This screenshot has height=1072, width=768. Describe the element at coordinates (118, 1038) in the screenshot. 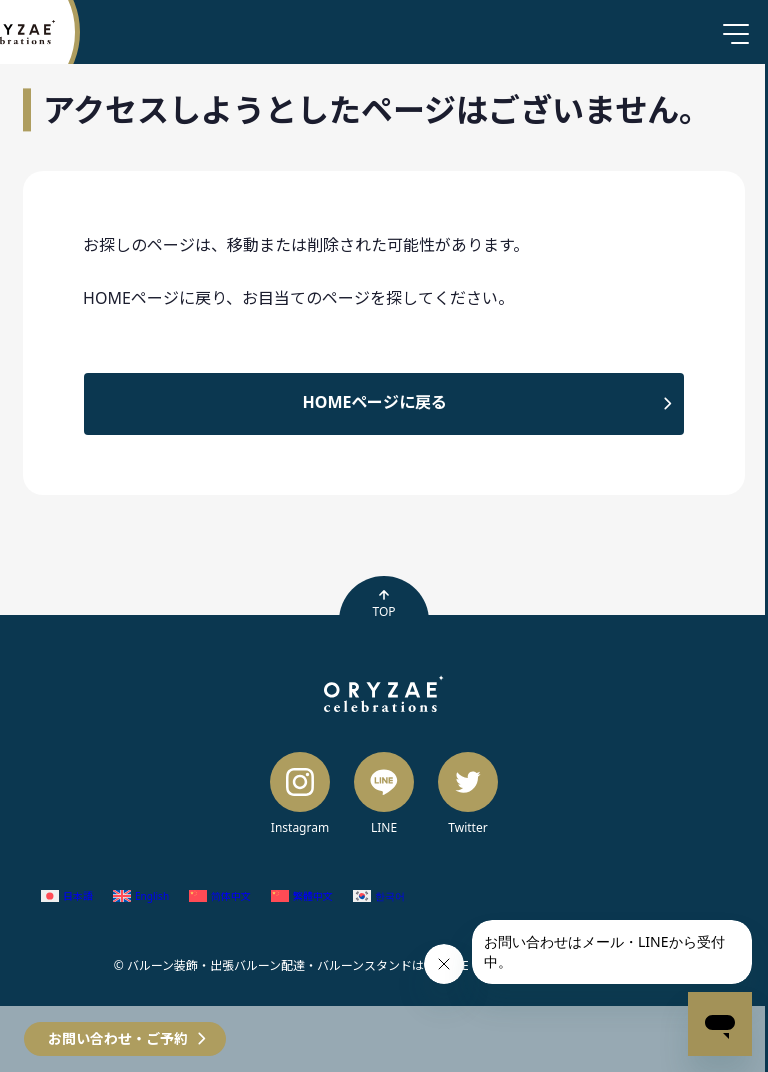

I see `お問い合わせ・ご予約` at that location.